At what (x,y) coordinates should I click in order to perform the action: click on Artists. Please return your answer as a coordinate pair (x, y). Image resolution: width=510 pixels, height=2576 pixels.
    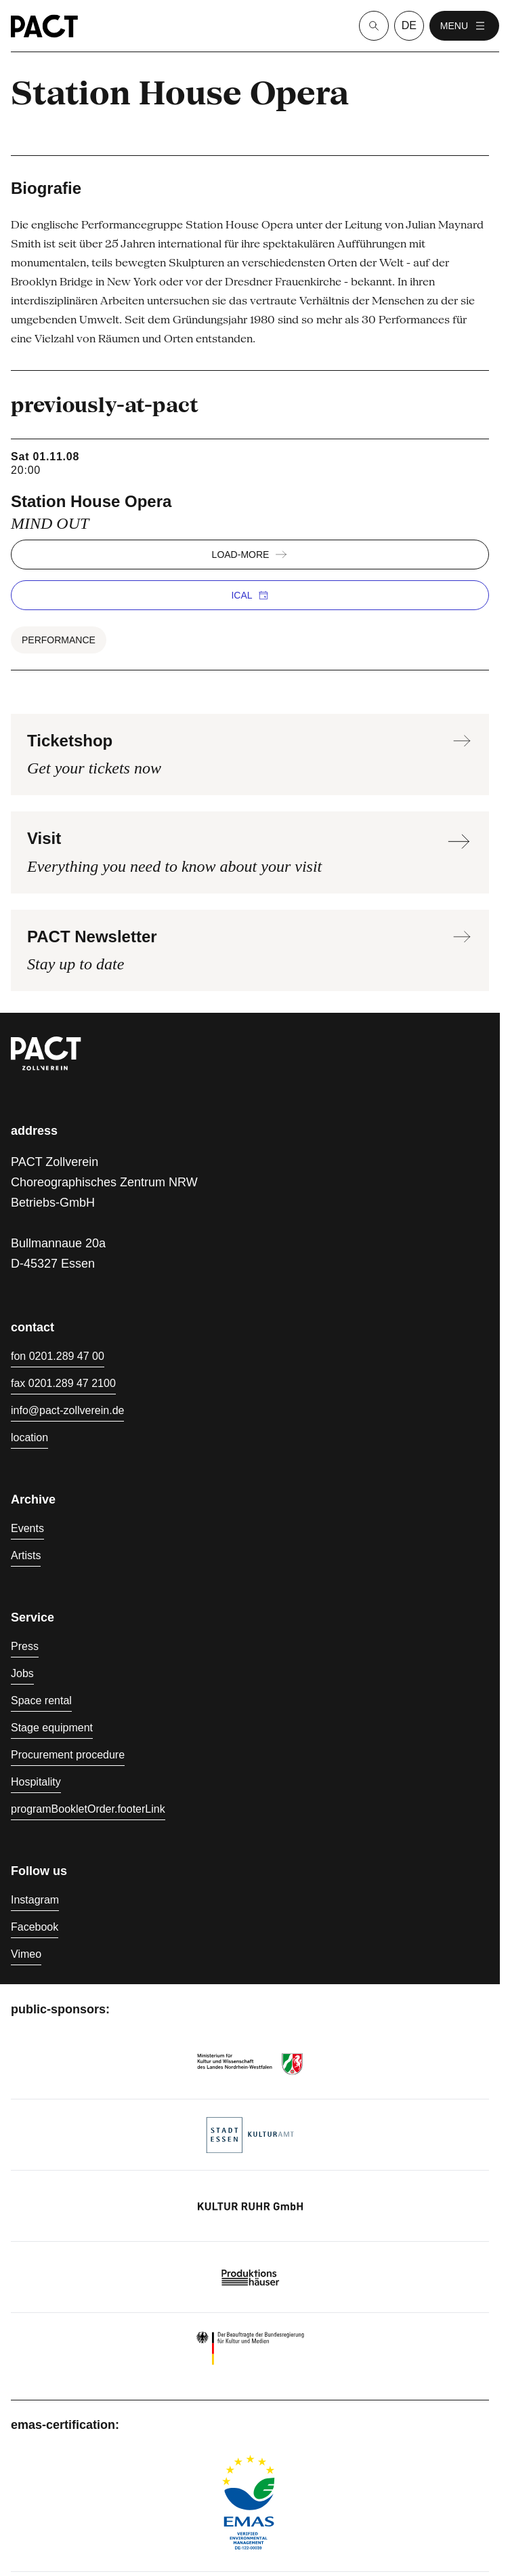
    Looking at the image, I should click on (26, 1555).